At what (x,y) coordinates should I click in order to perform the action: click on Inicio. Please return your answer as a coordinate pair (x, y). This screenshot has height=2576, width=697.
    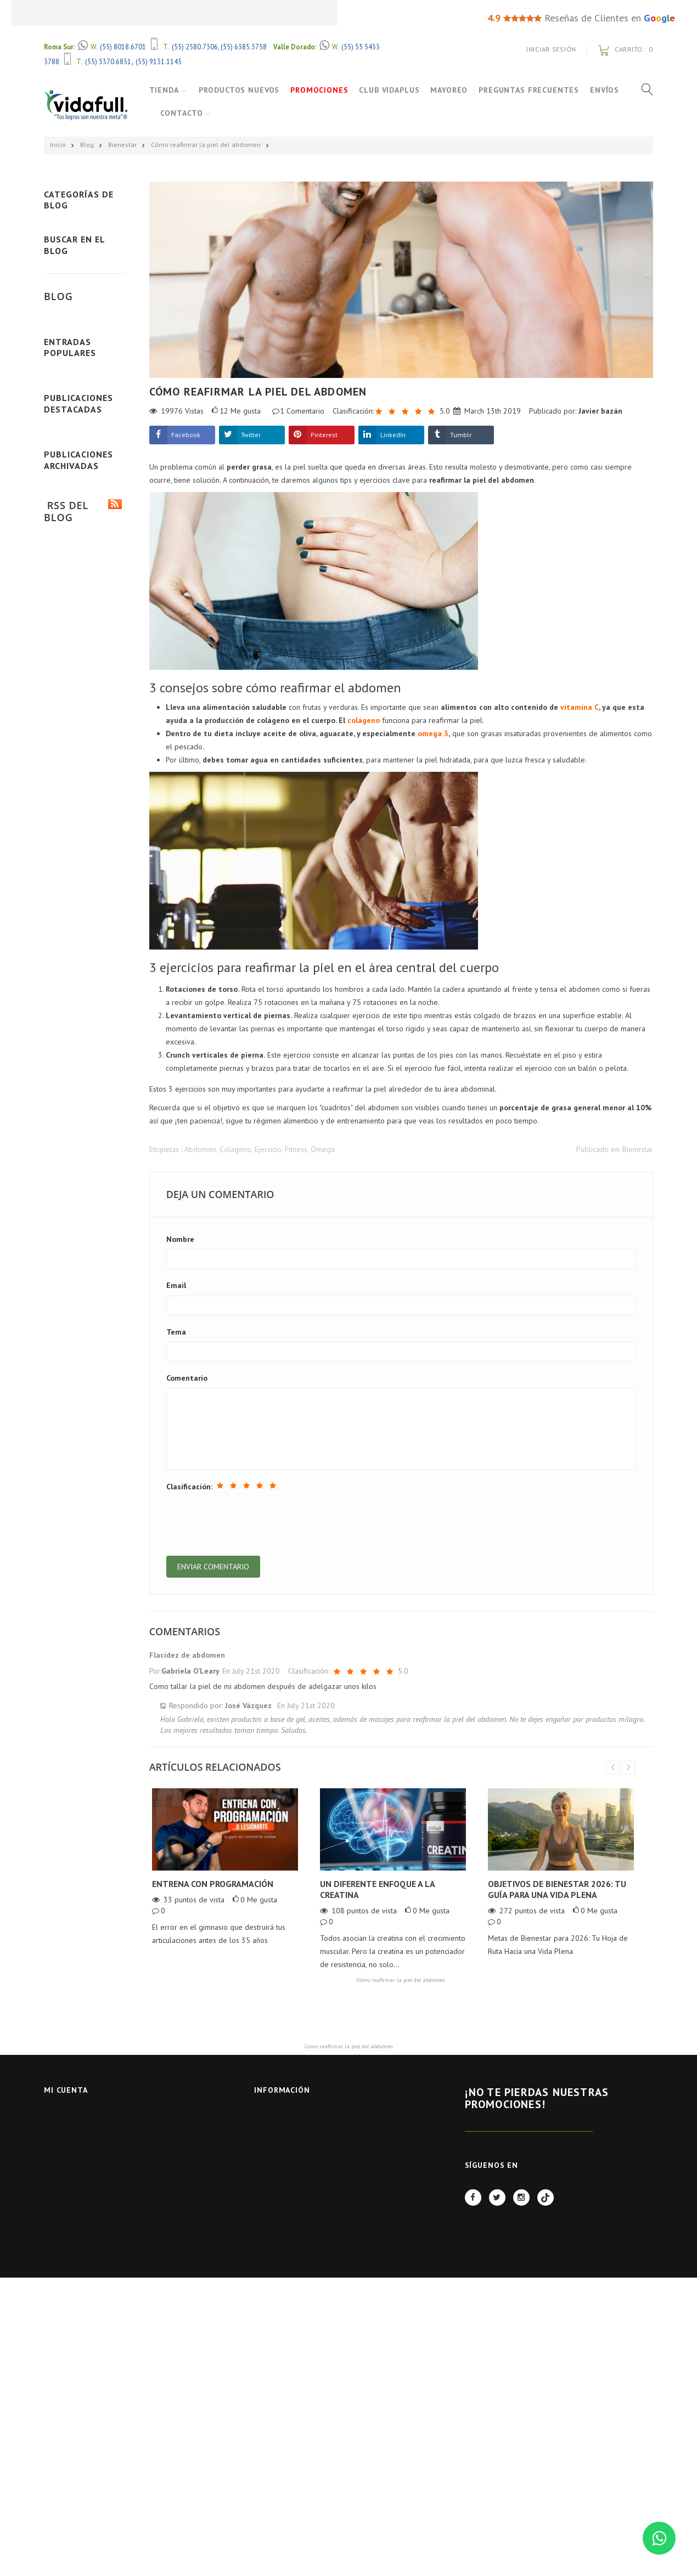
    Looking at the image, I should click on (58, 144).